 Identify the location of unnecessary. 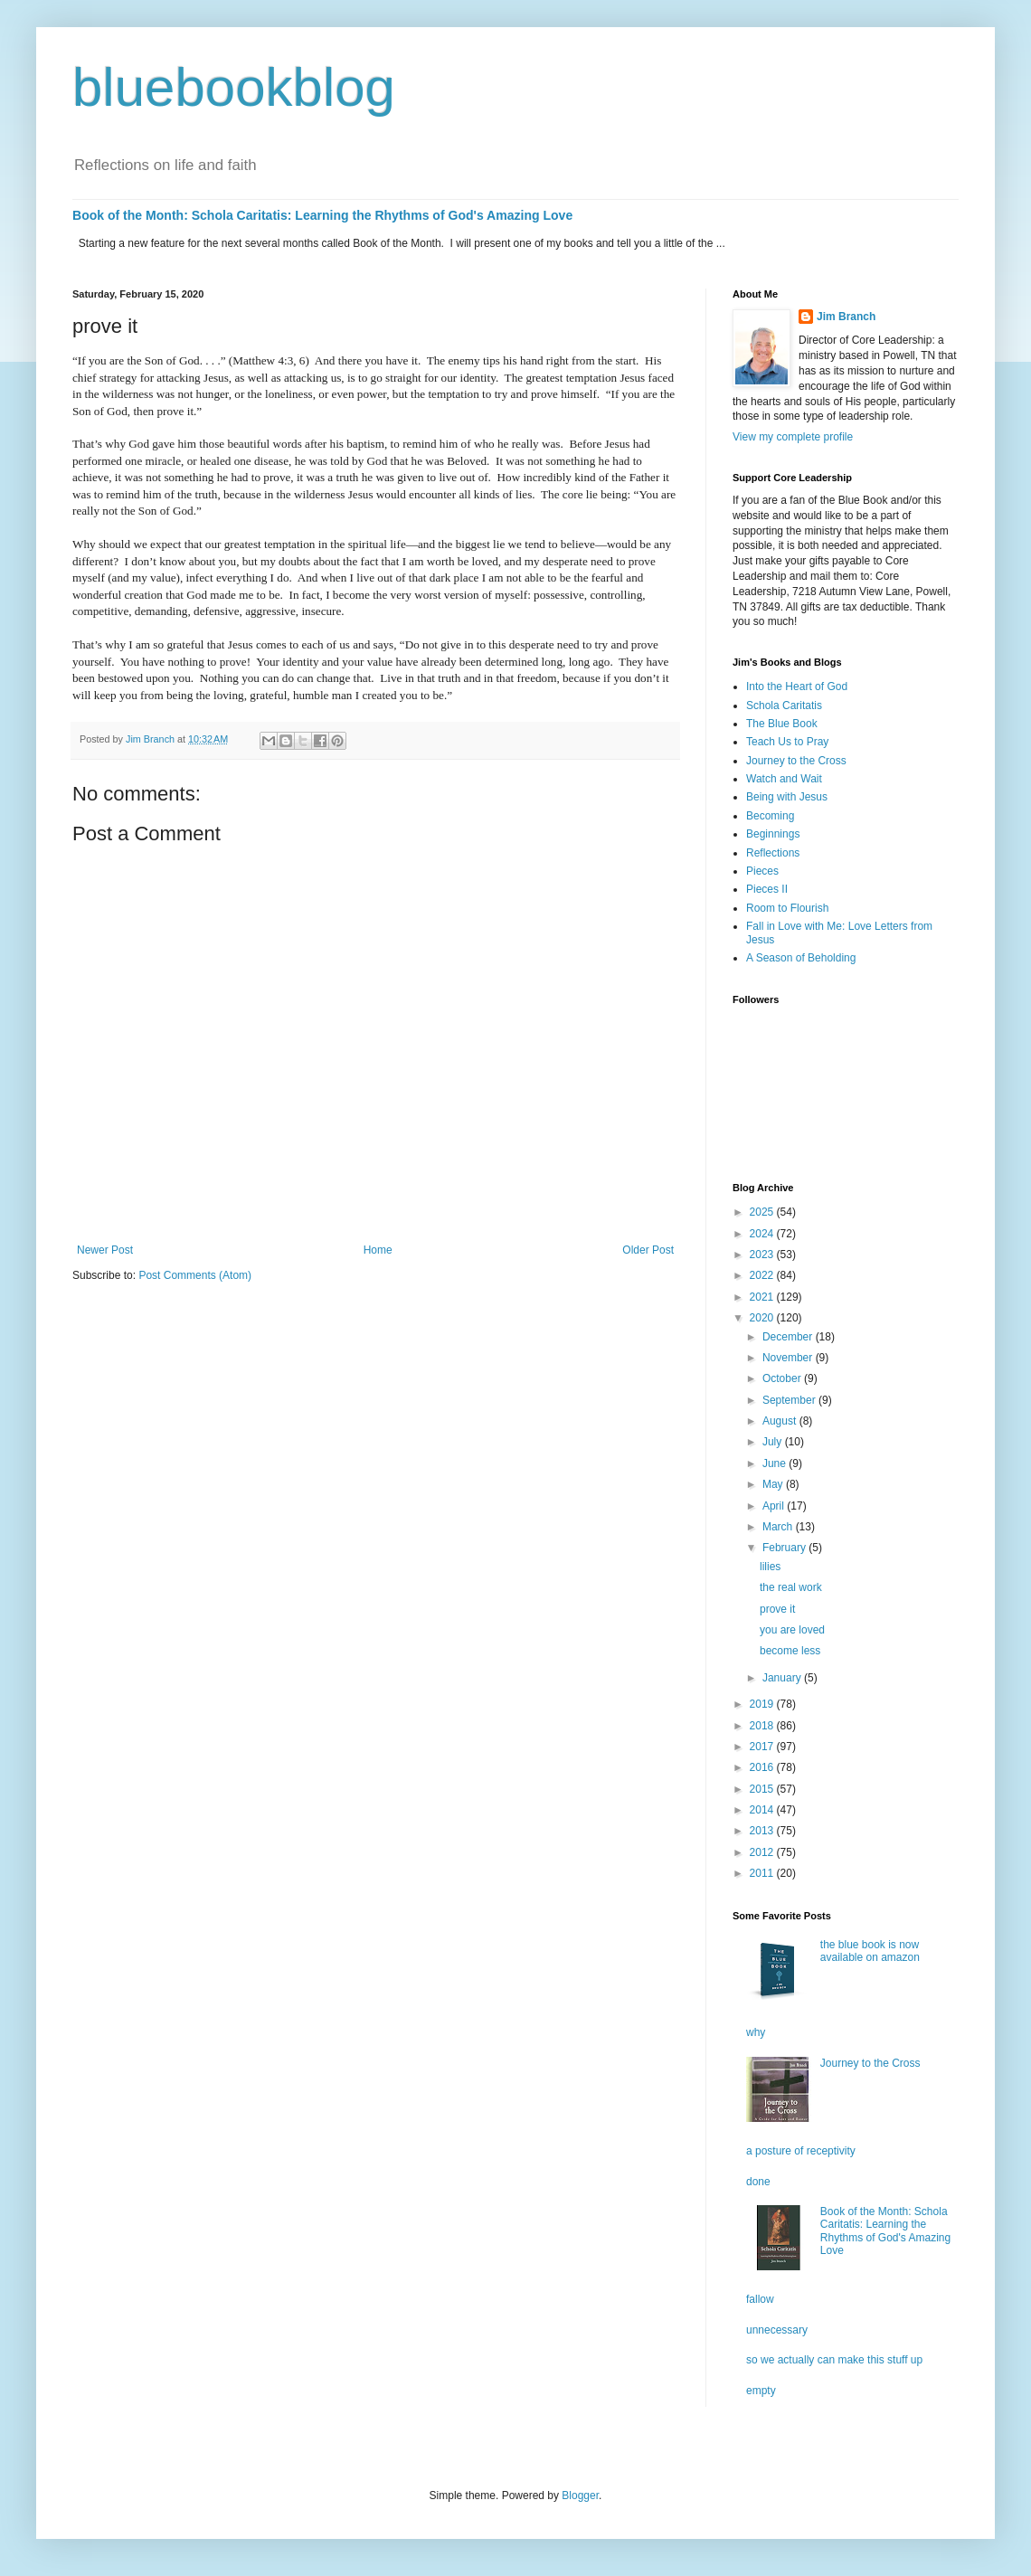
(777, 2330).